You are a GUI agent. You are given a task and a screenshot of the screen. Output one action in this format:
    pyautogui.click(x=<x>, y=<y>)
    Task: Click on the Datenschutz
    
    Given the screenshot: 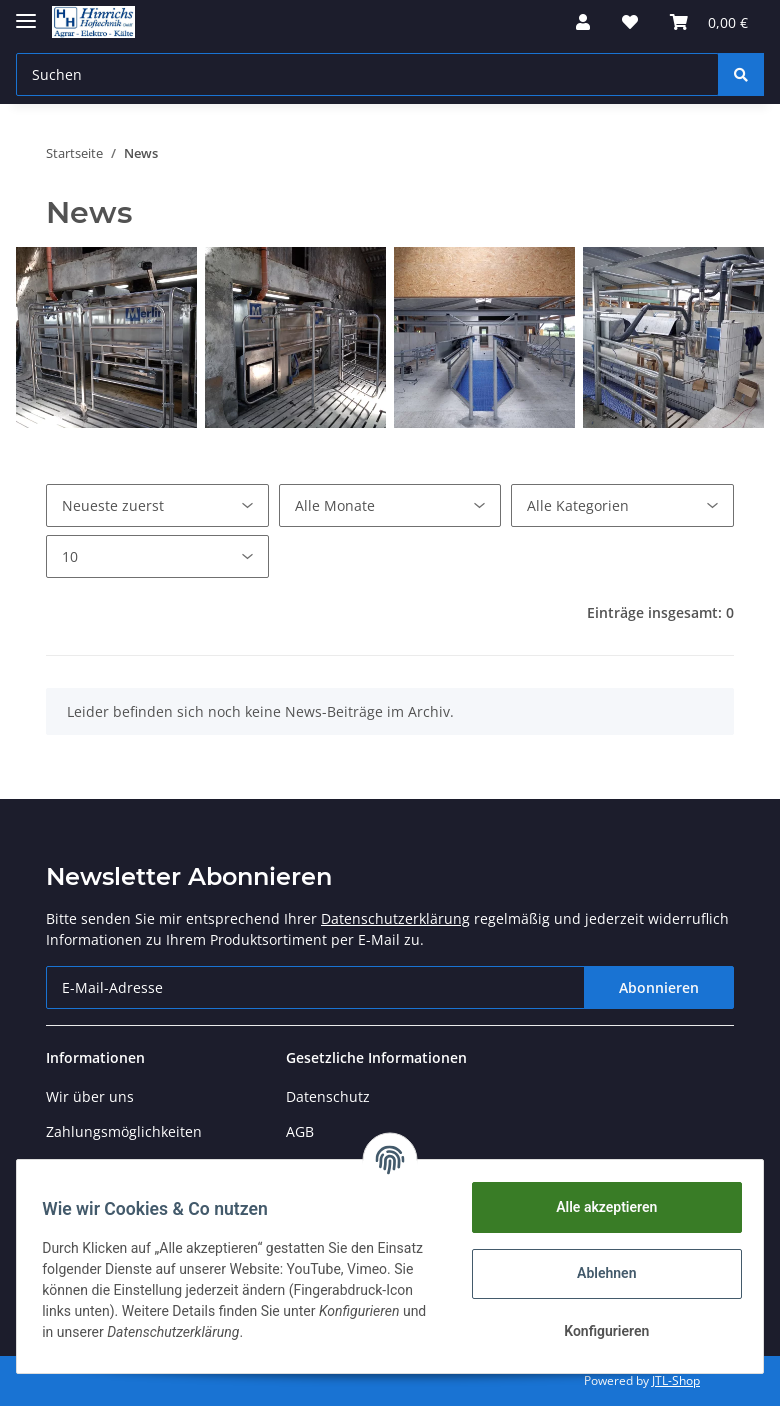 What is the action you would take?
    pyautogui.click(x=328, y=1096)
    